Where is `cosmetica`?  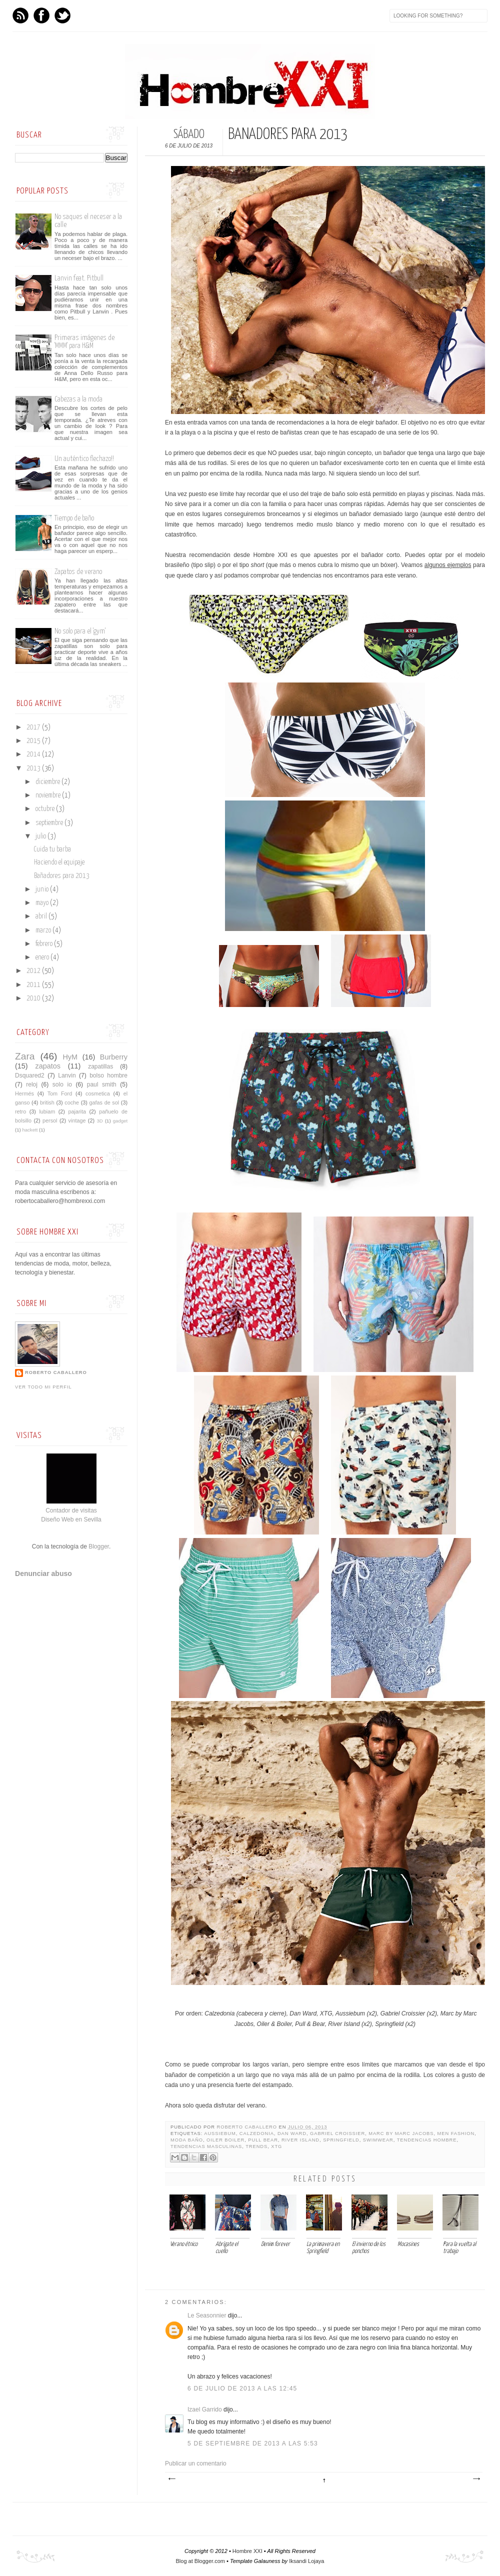 cosmetica is located at coordinates (98, 1093).